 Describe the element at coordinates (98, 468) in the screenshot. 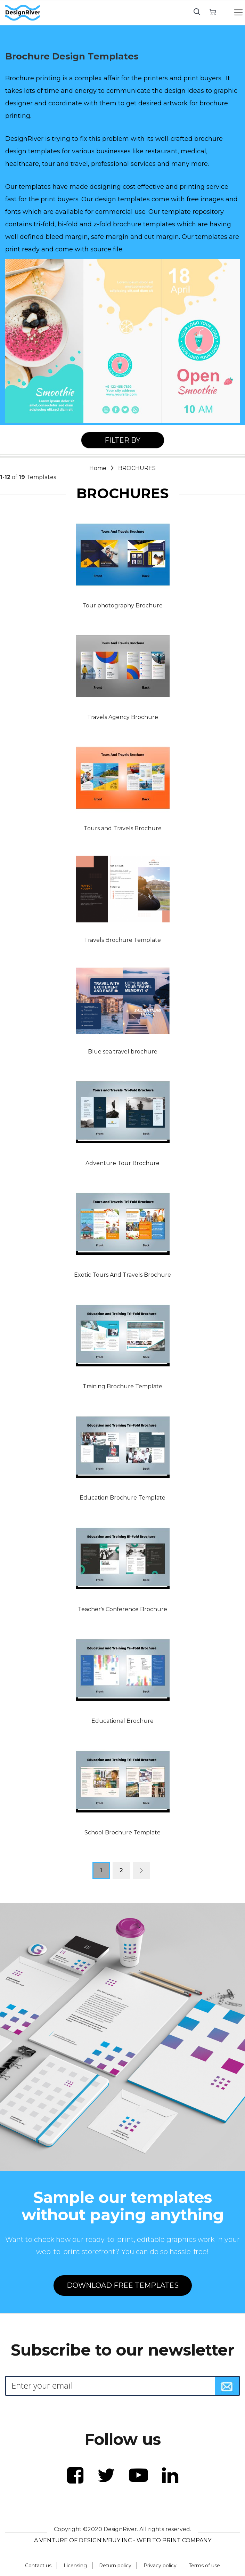

I see `Home` at that location.